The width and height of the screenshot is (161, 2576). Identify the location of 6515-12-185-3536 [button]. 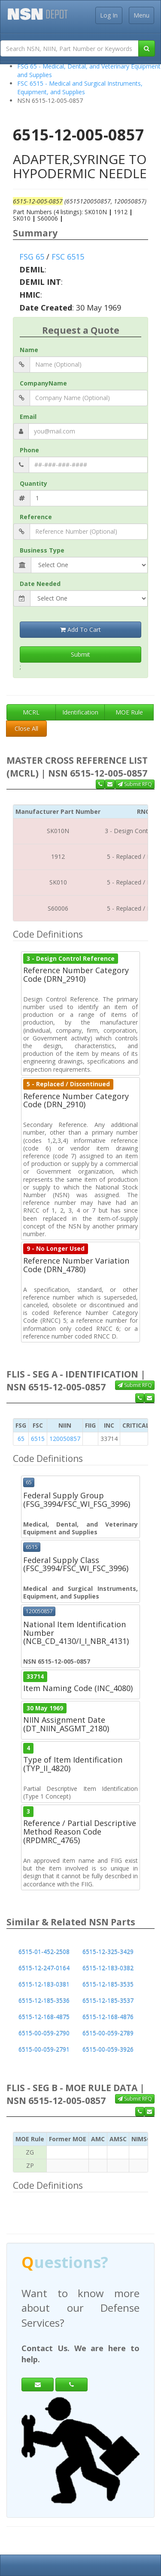
(44, 2000).